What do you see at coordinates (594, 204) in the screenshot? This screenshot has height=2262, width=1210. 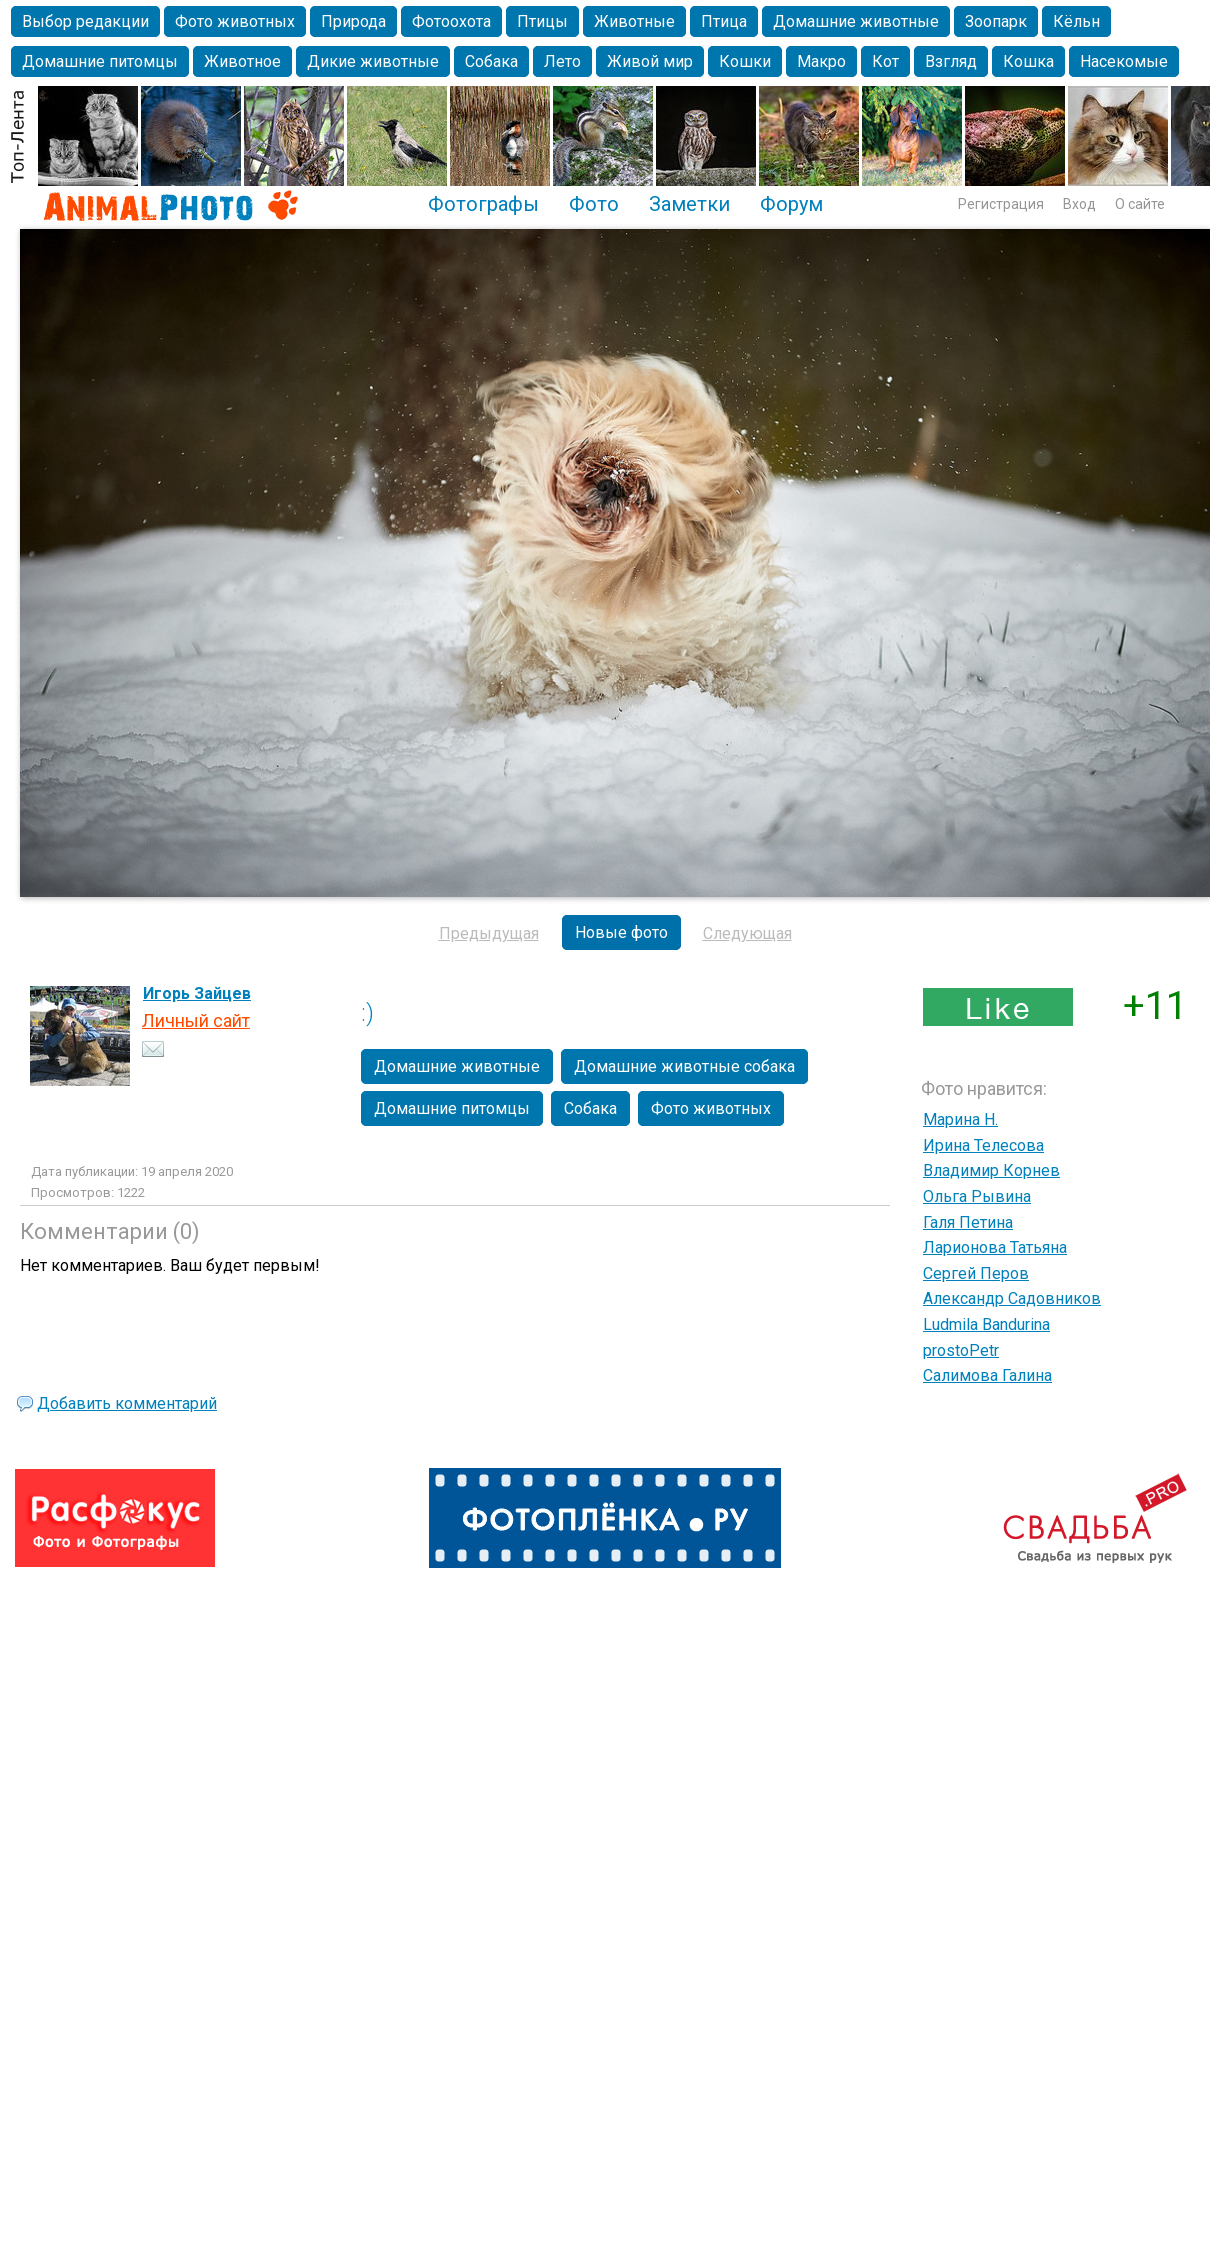 I see `Фото` at bounding box center [594, 204].